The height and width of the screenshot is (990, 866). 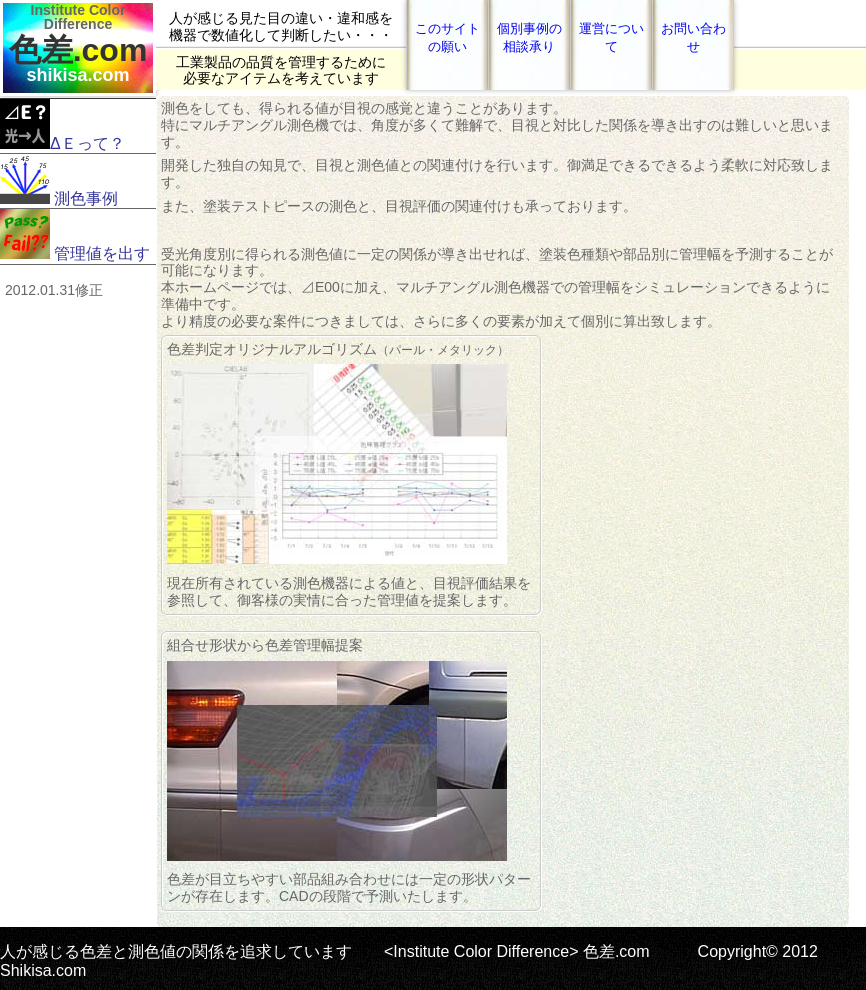 What do you see at coordinates (62, 125) in the screenshot?
I see `ΔＥって？` at bounding box center [62, 125].